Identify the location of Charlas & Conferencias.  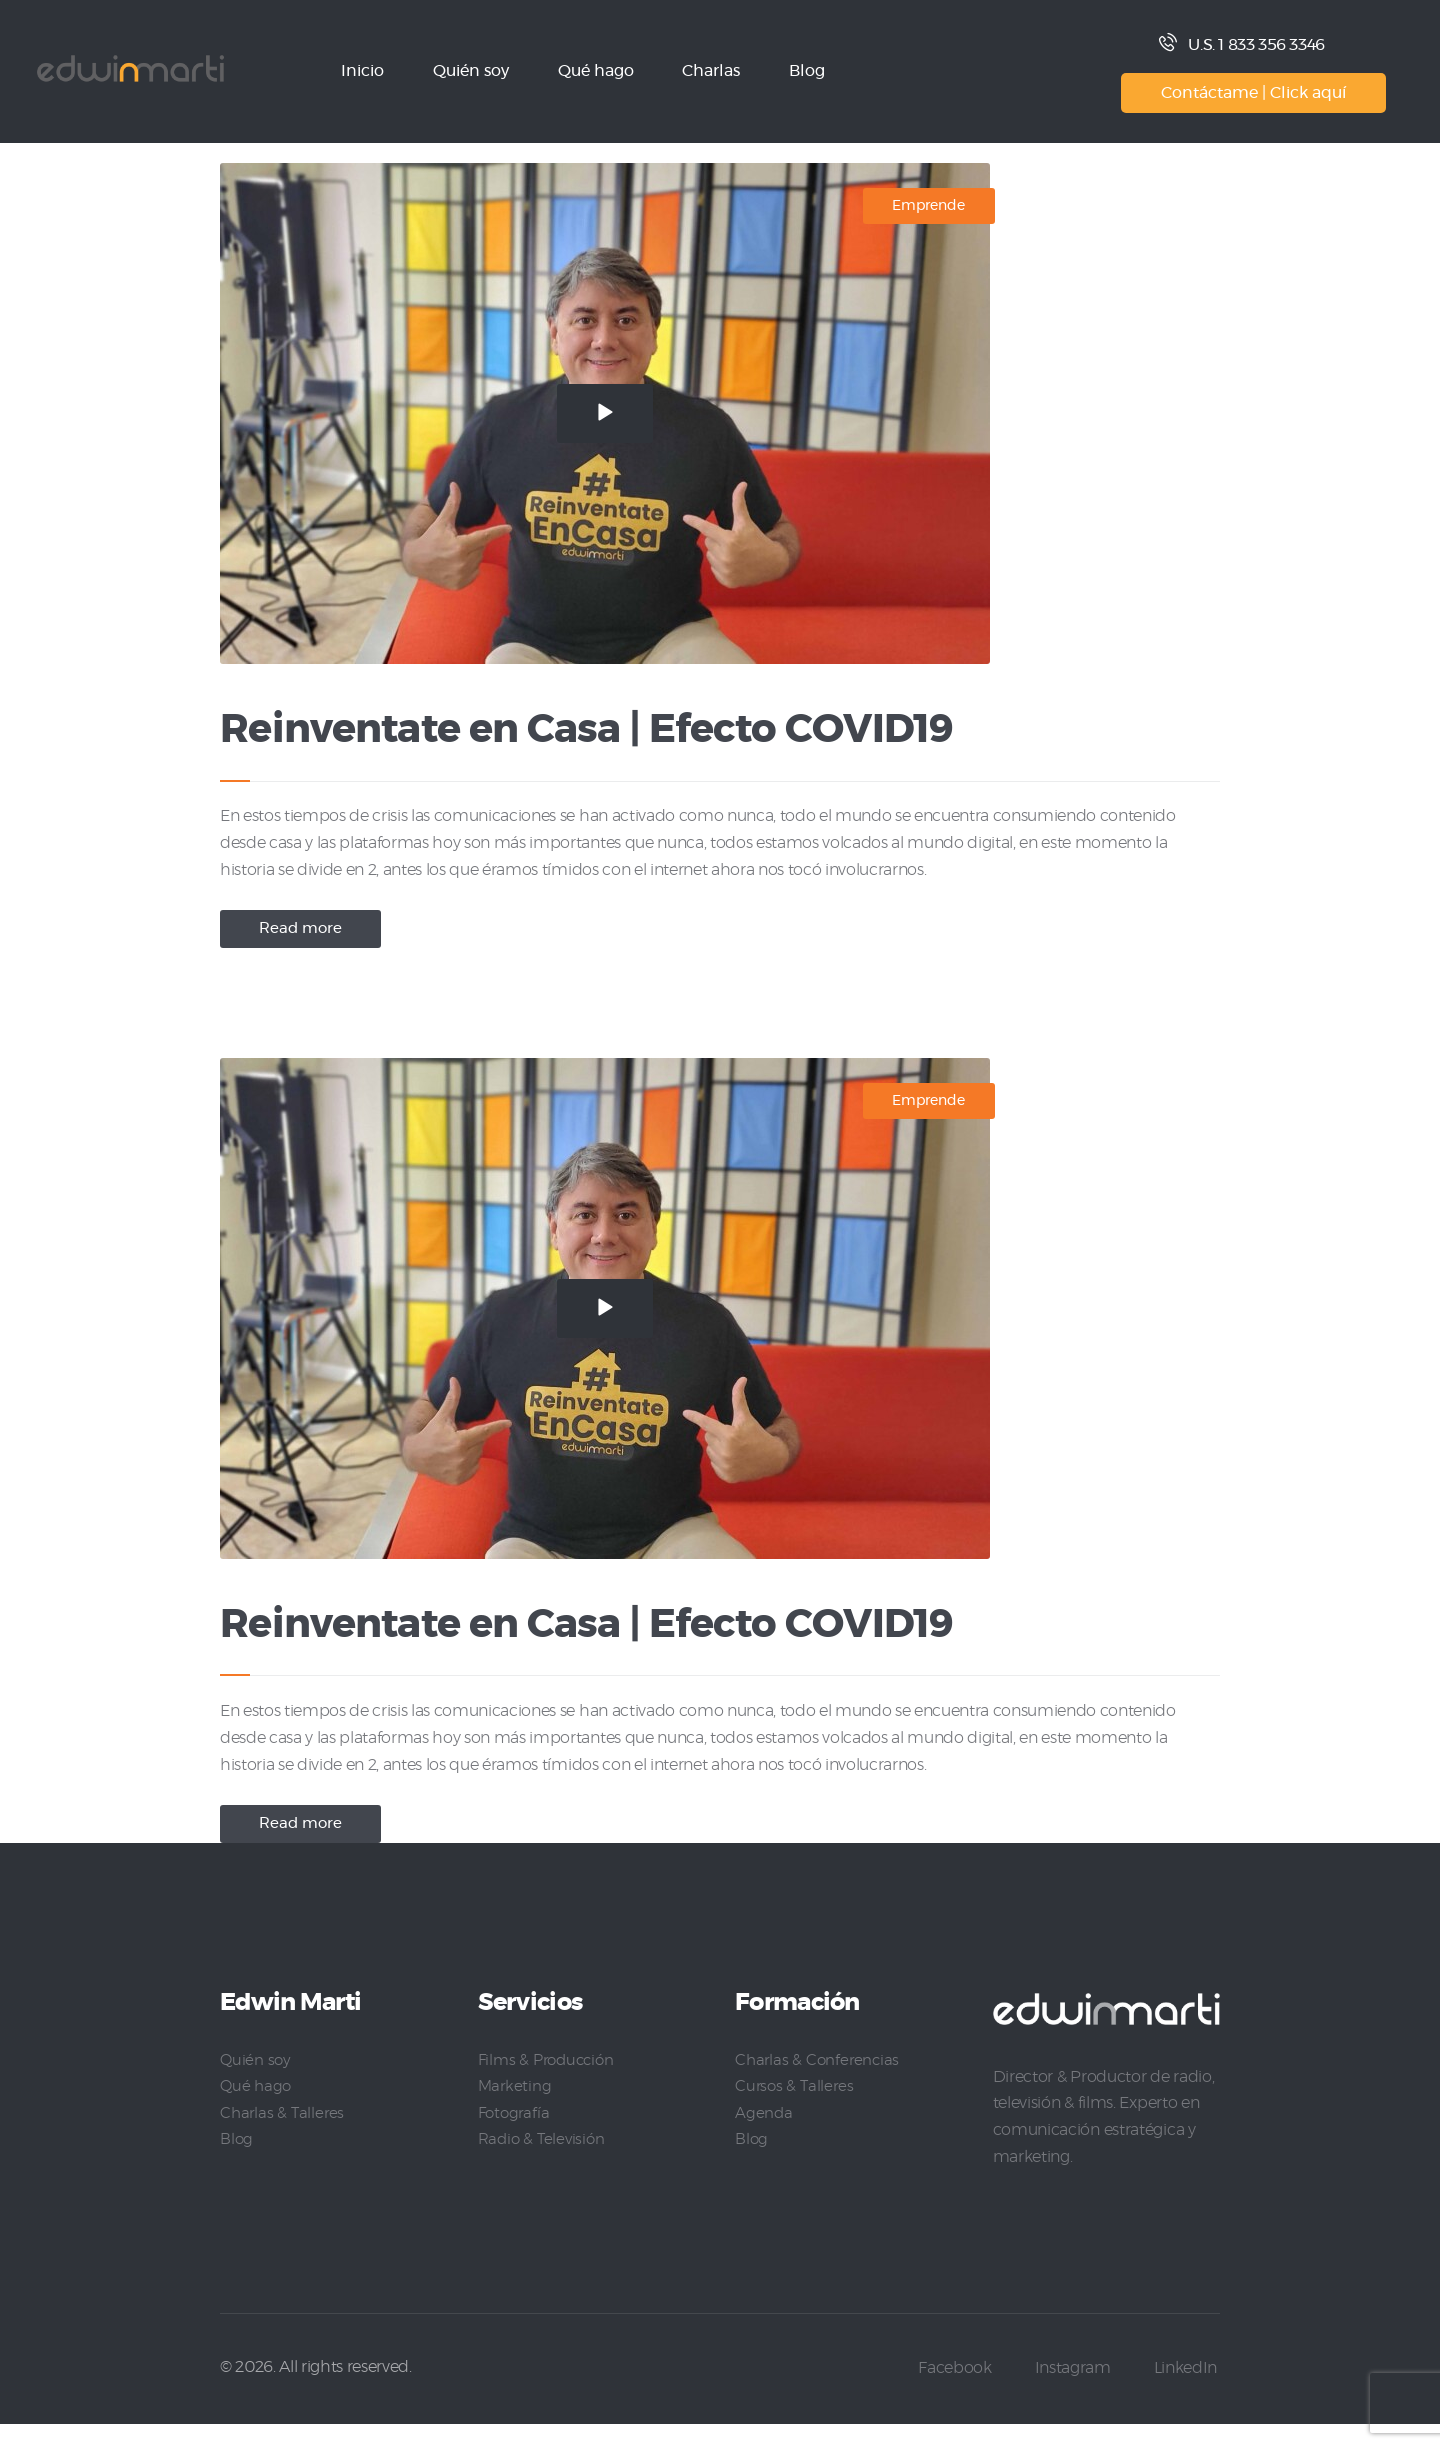
(818, 2083).